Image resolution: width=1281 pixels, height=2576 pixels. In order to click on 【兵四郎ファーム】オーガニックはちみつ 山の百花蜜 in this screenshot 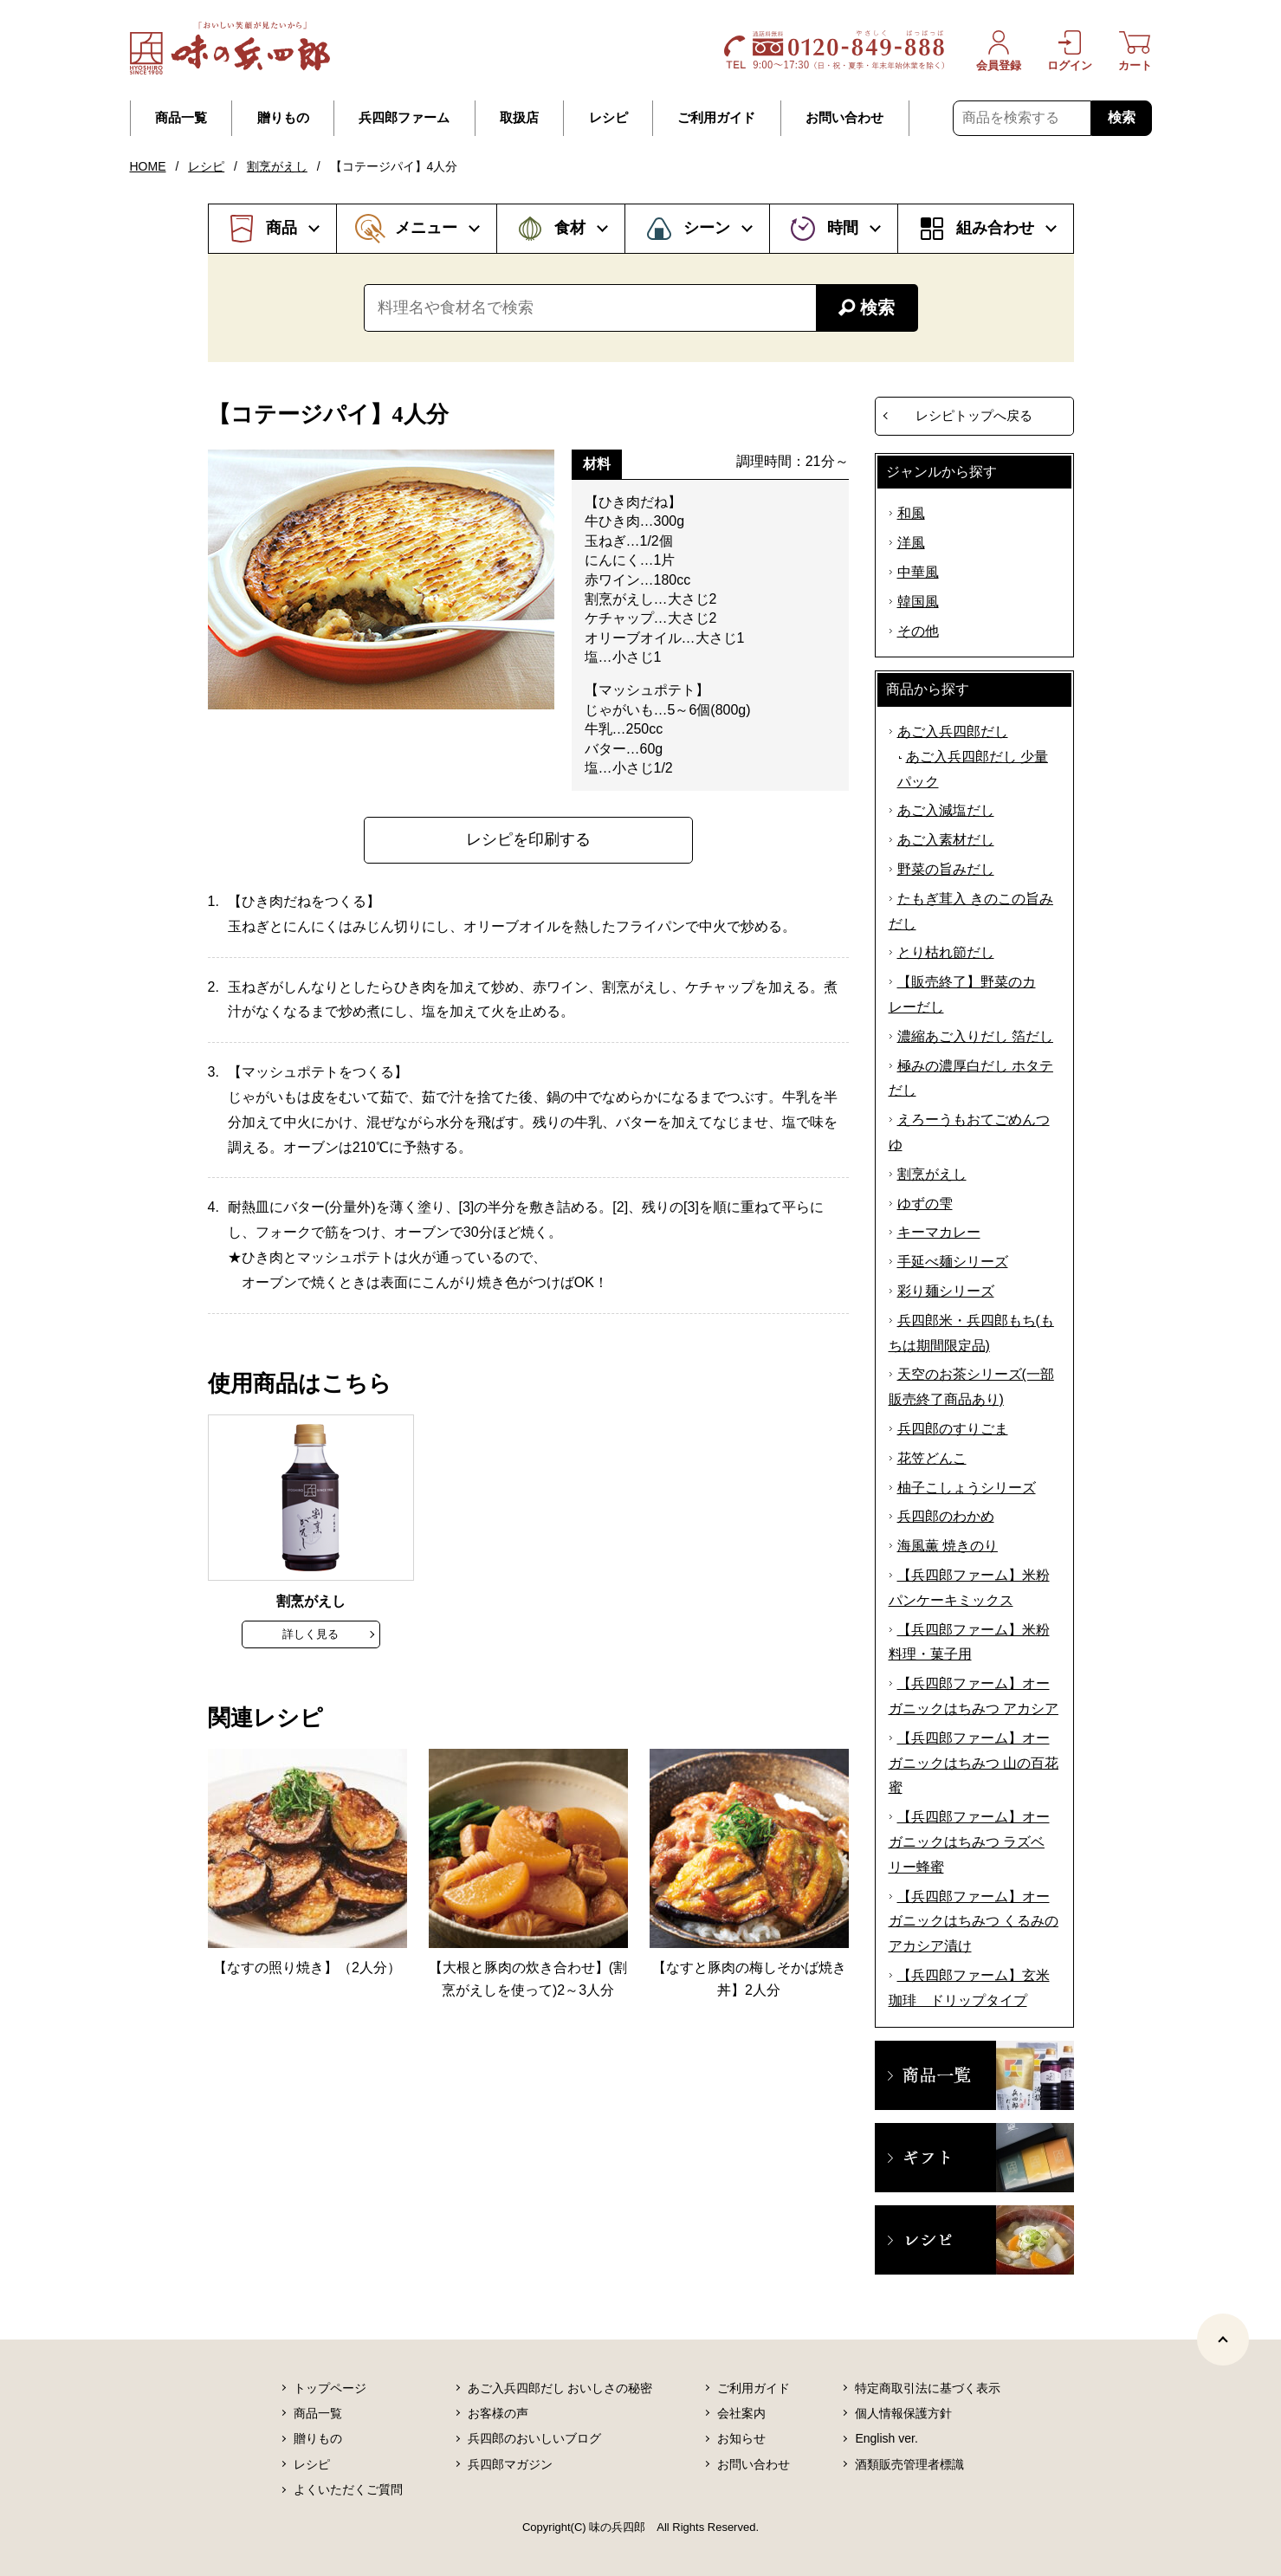, I will do `click(973, 1763)`.